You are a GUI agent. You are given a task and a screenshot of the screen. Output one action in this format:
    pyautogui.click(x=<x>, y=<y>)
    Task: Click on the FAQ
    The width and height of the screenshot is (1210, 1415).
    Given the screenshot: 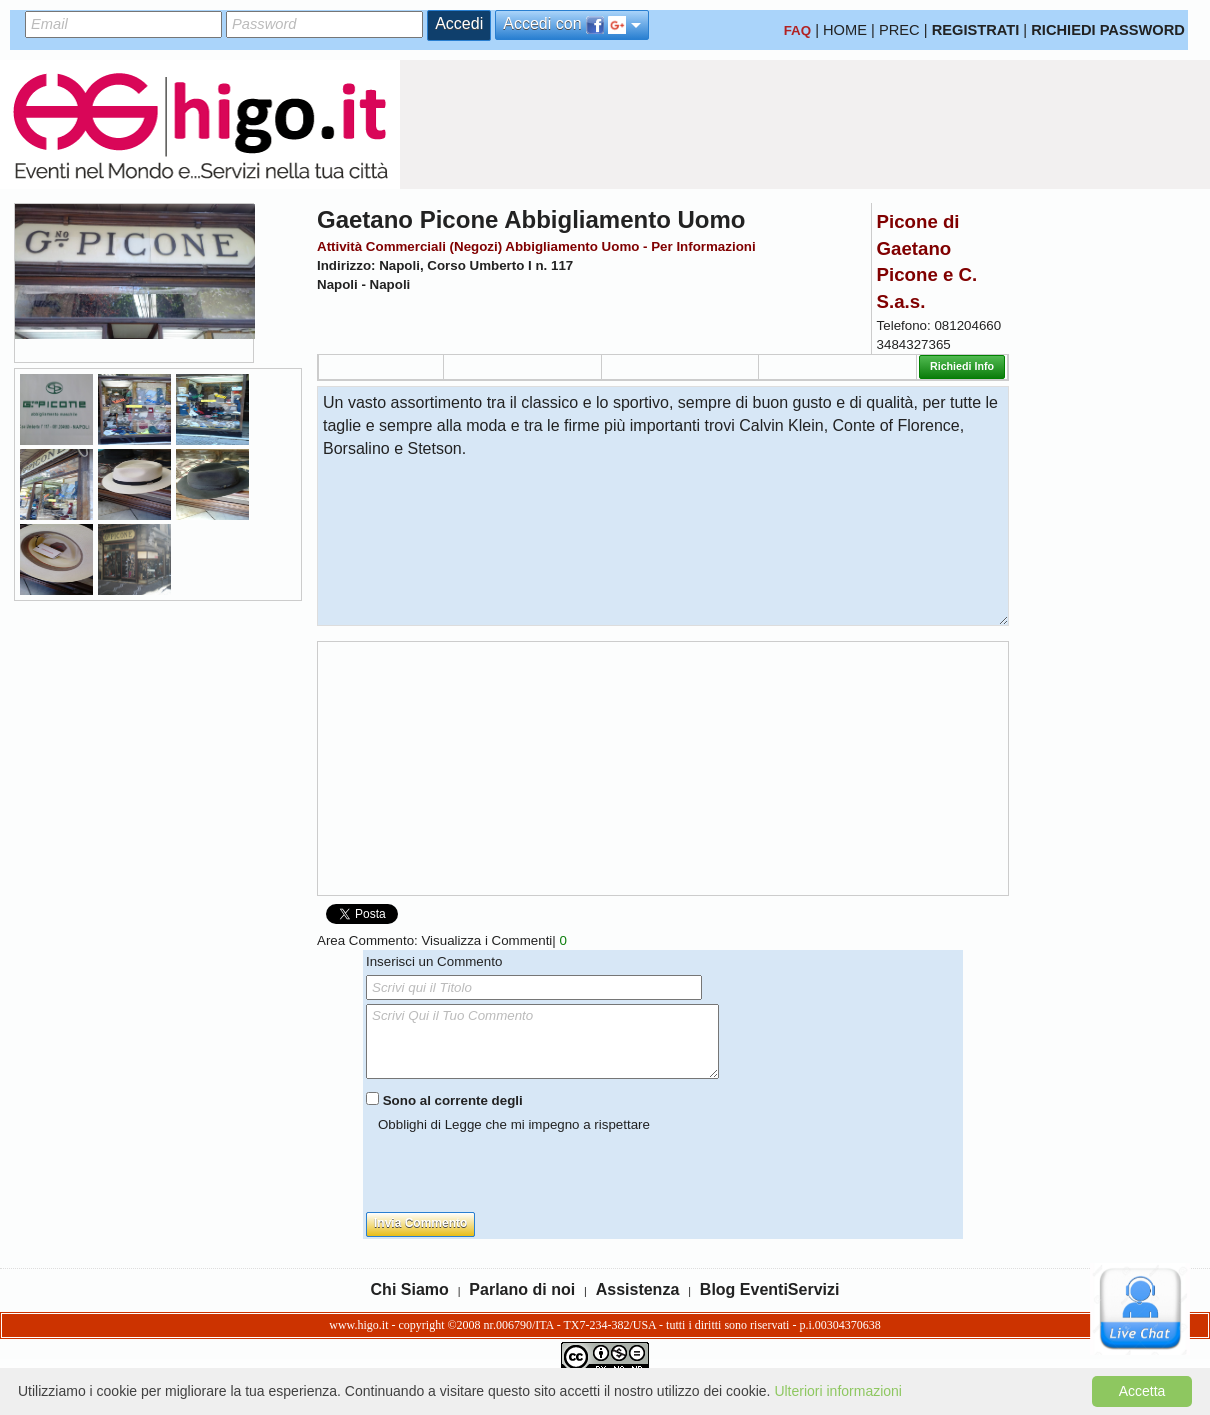 What is the action you would take?
    pyautogui.click(x=797, y=30)
    